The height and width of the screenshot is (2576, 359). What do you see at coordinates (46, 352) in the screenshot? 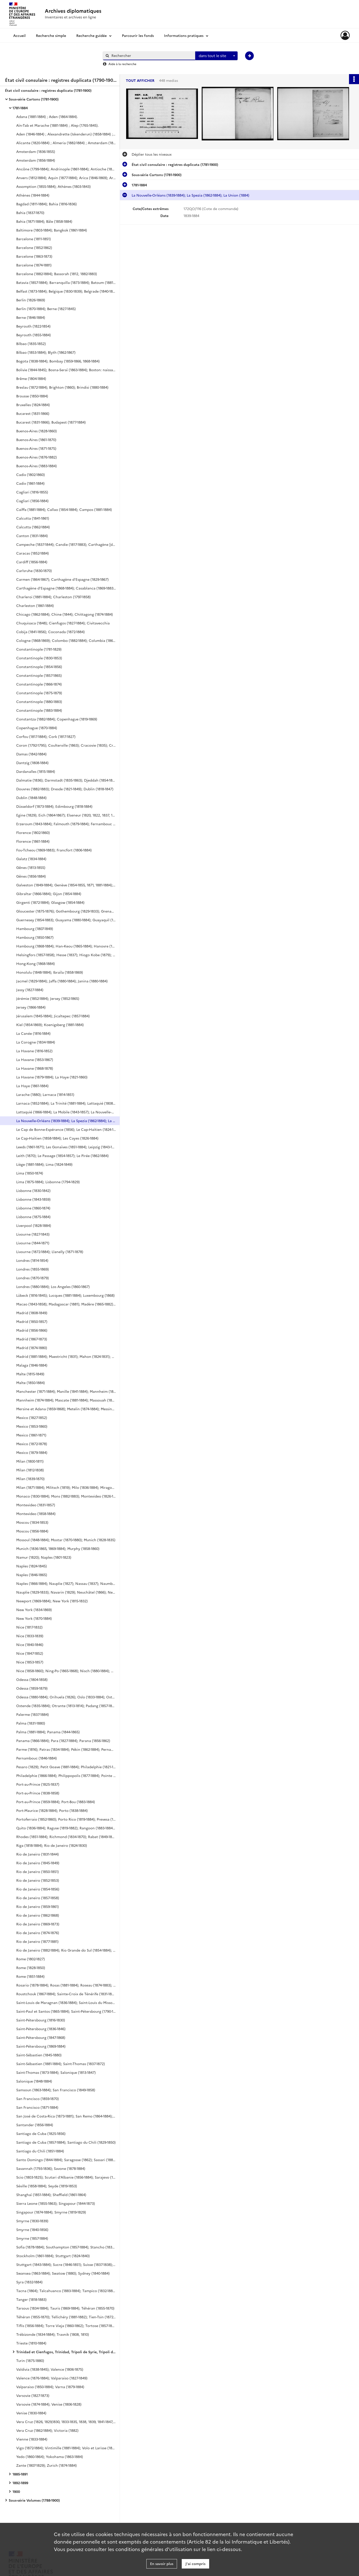
I see `Bilbao (1853-1884); Blyth (1862-1867)` at bounding box center [46, 352].